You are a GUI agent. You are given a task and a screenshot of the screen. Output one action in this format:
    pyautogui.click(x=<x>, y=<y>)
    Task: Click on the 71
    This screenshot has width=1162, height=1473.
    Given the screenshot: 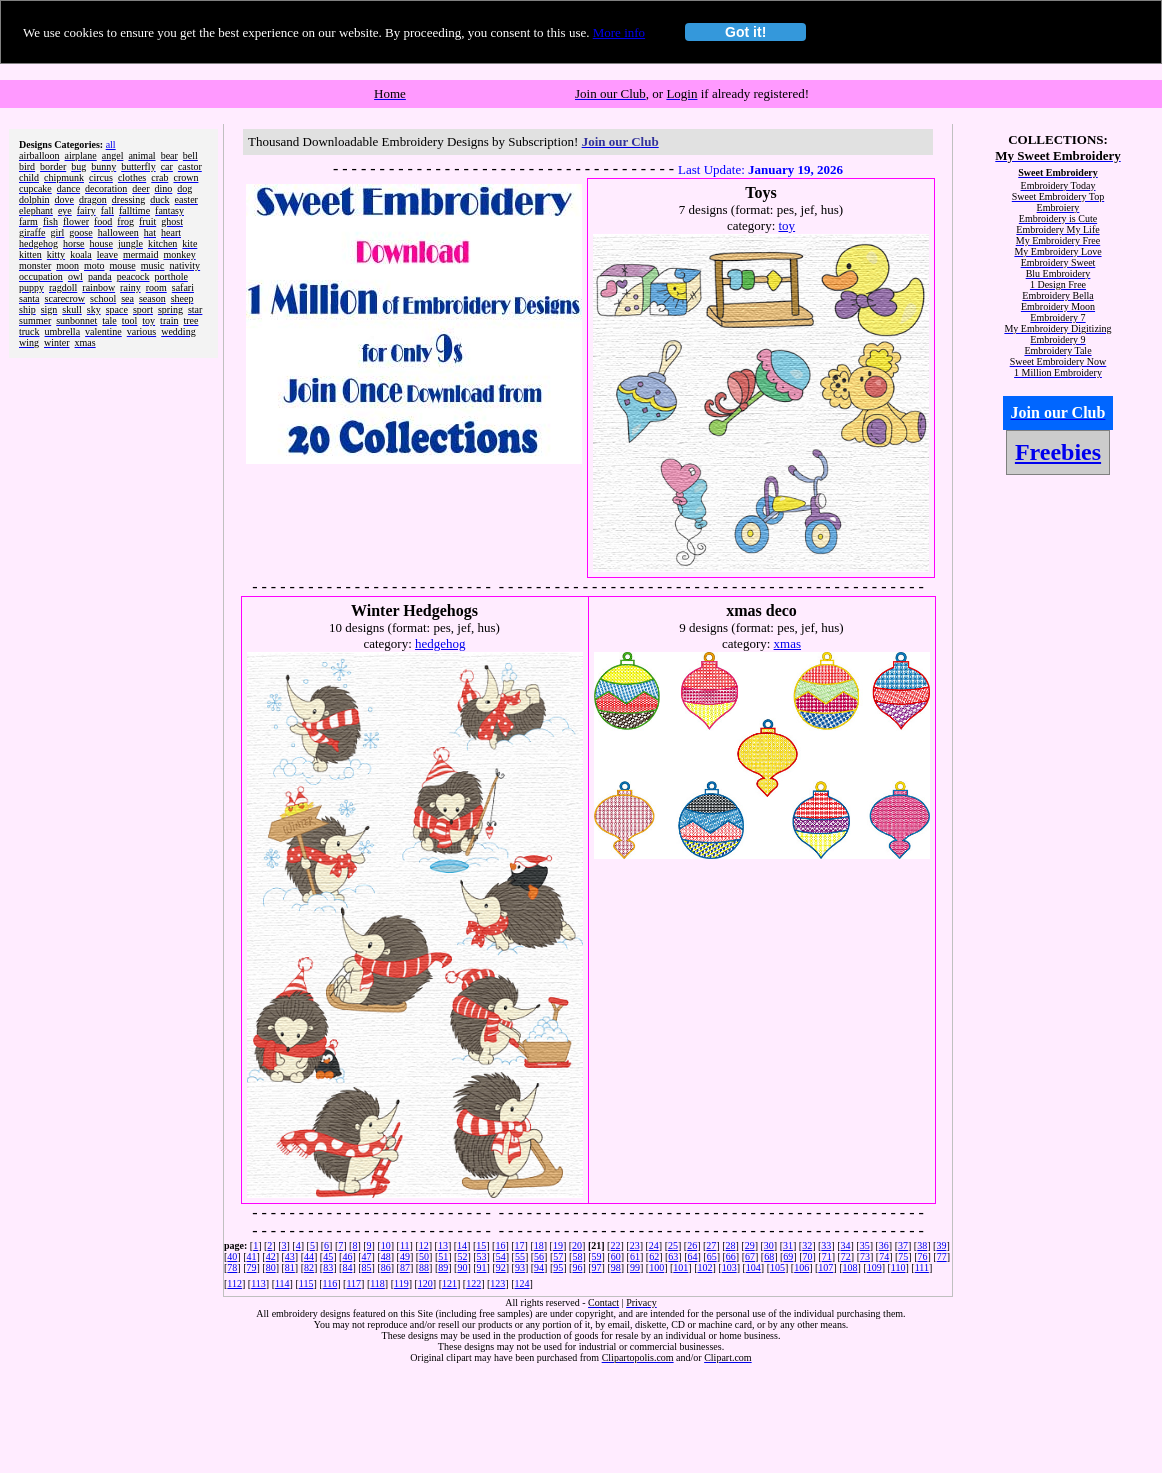 What is the action you would take?
    pyautogui.click(x=827, y=1256)
    